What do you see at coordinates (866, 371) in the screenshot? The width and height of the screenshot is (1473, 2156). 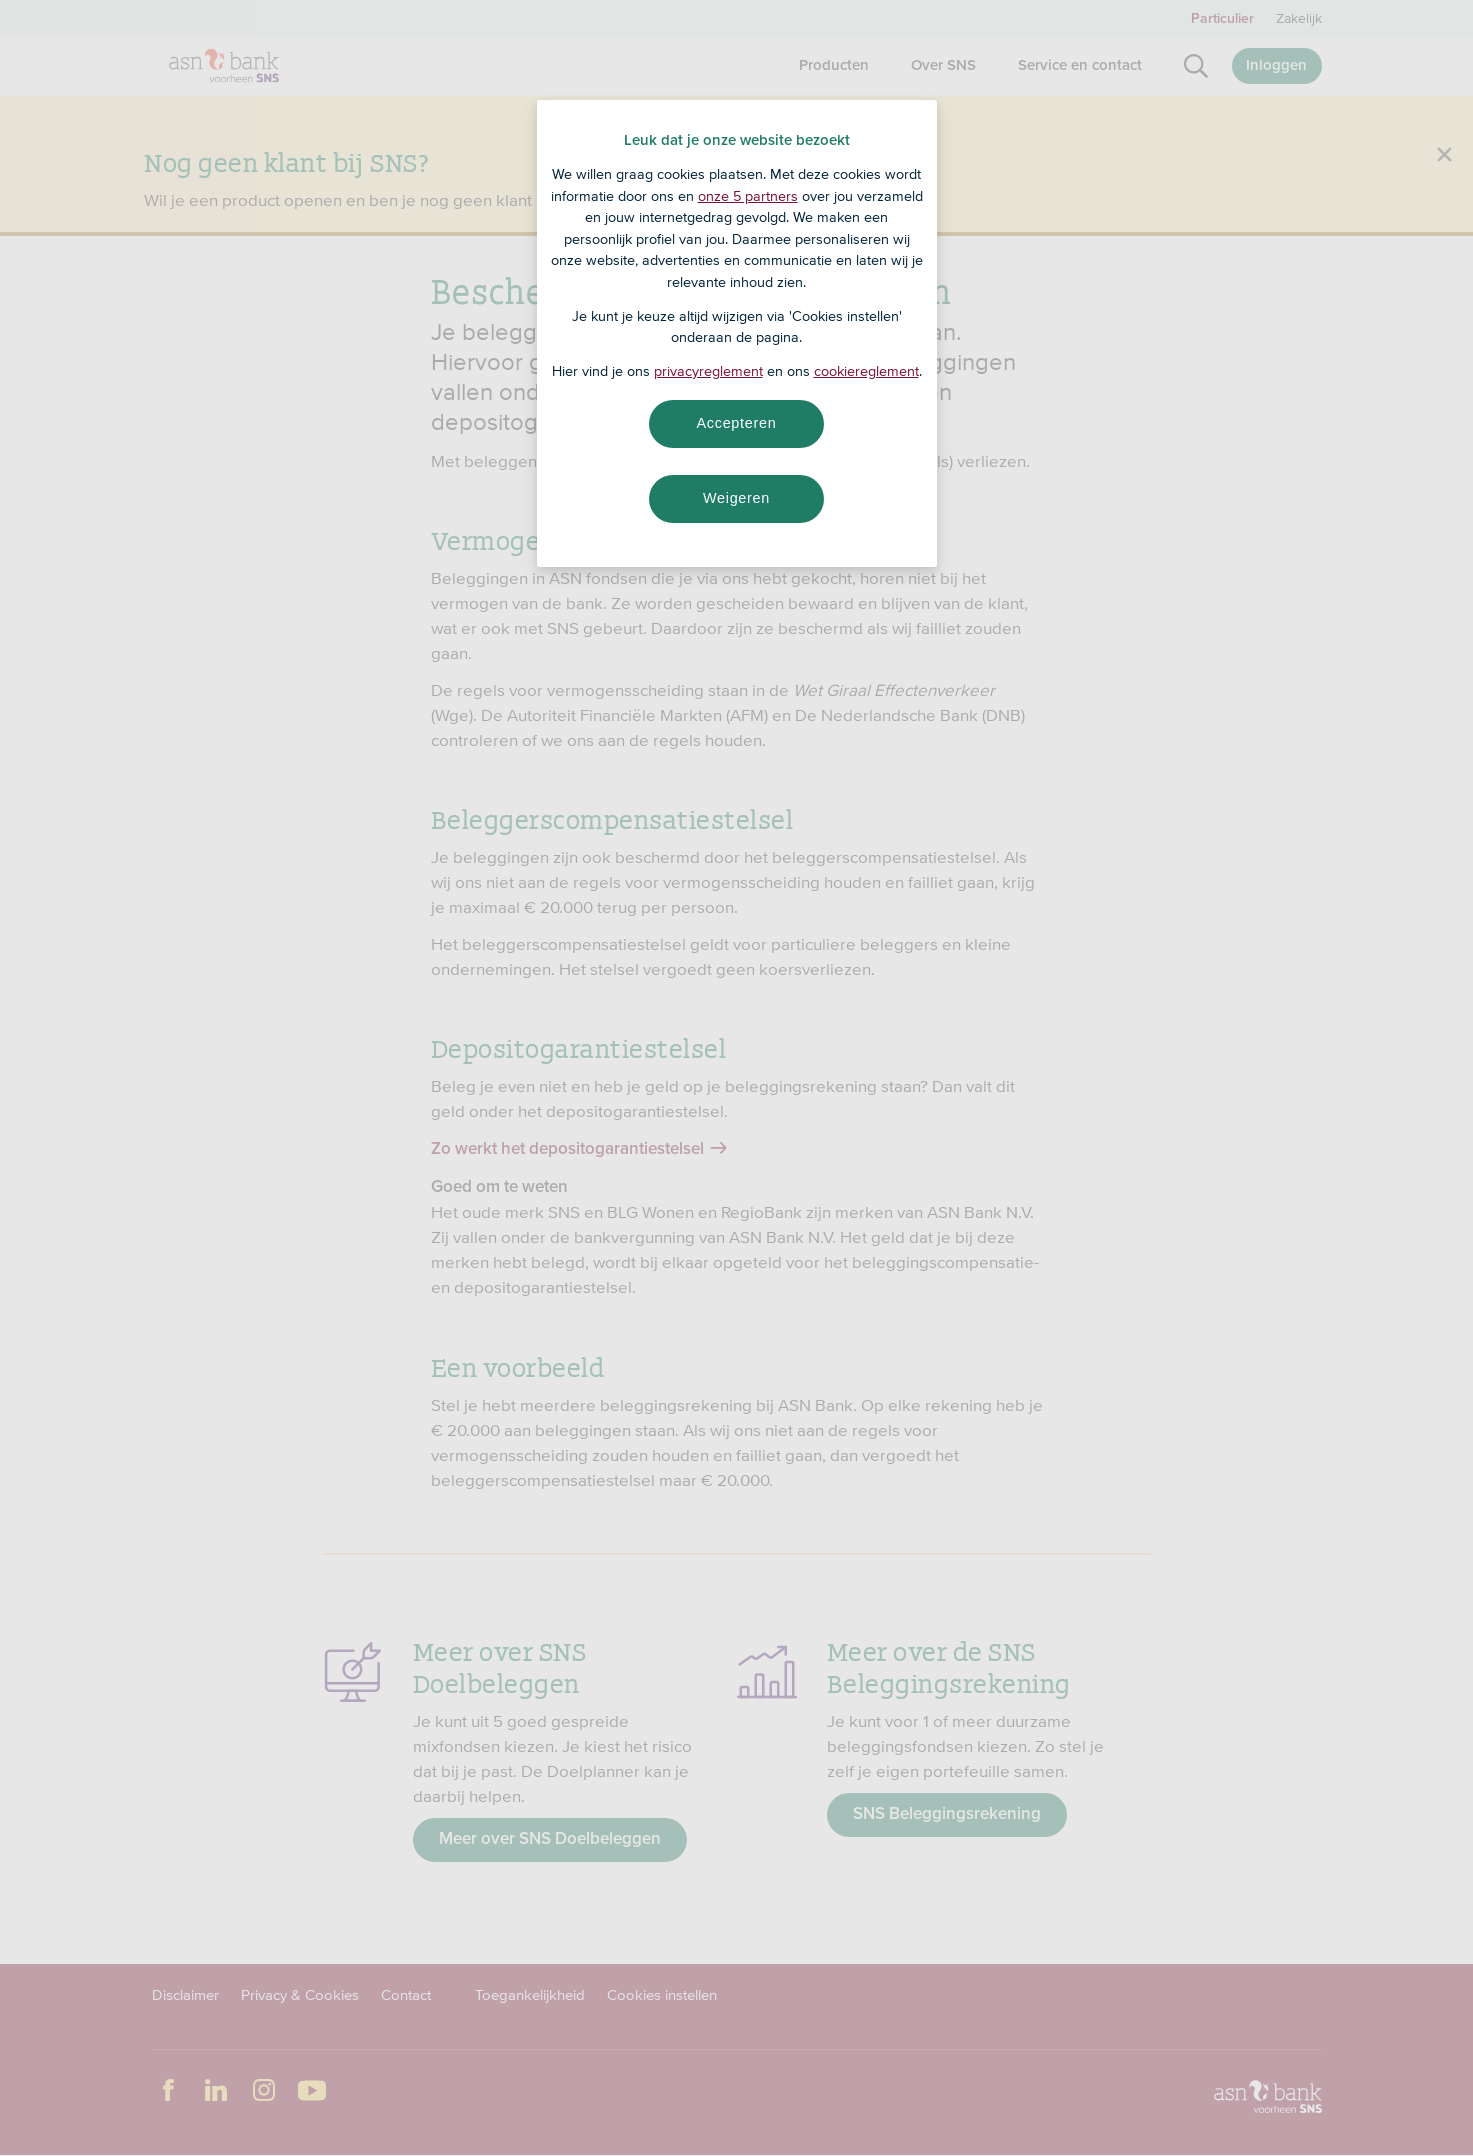 I see `cookiereglement` at bounding box center [866, 371].